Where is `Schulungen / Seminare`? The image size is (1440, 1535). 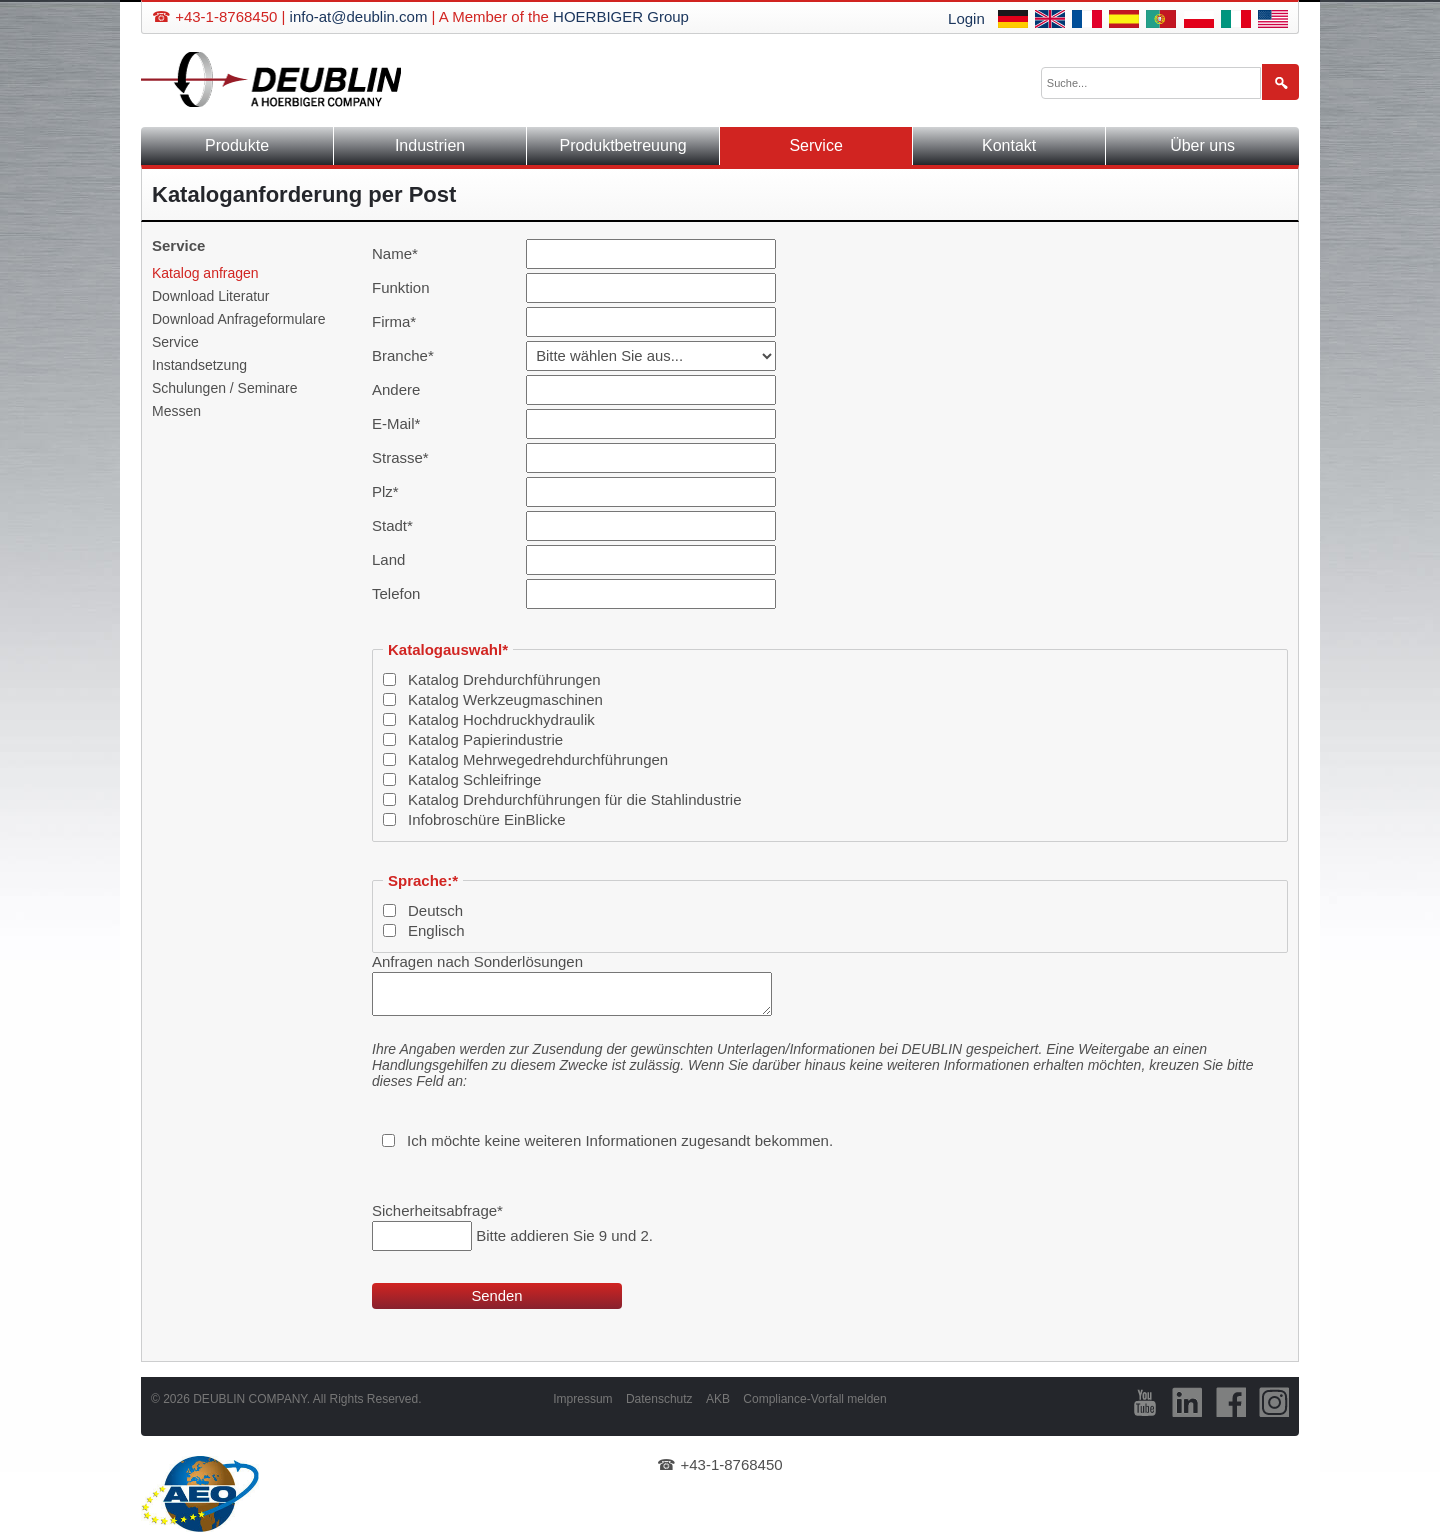 Schulungen / Seminare is located at coordinates (225, 388).